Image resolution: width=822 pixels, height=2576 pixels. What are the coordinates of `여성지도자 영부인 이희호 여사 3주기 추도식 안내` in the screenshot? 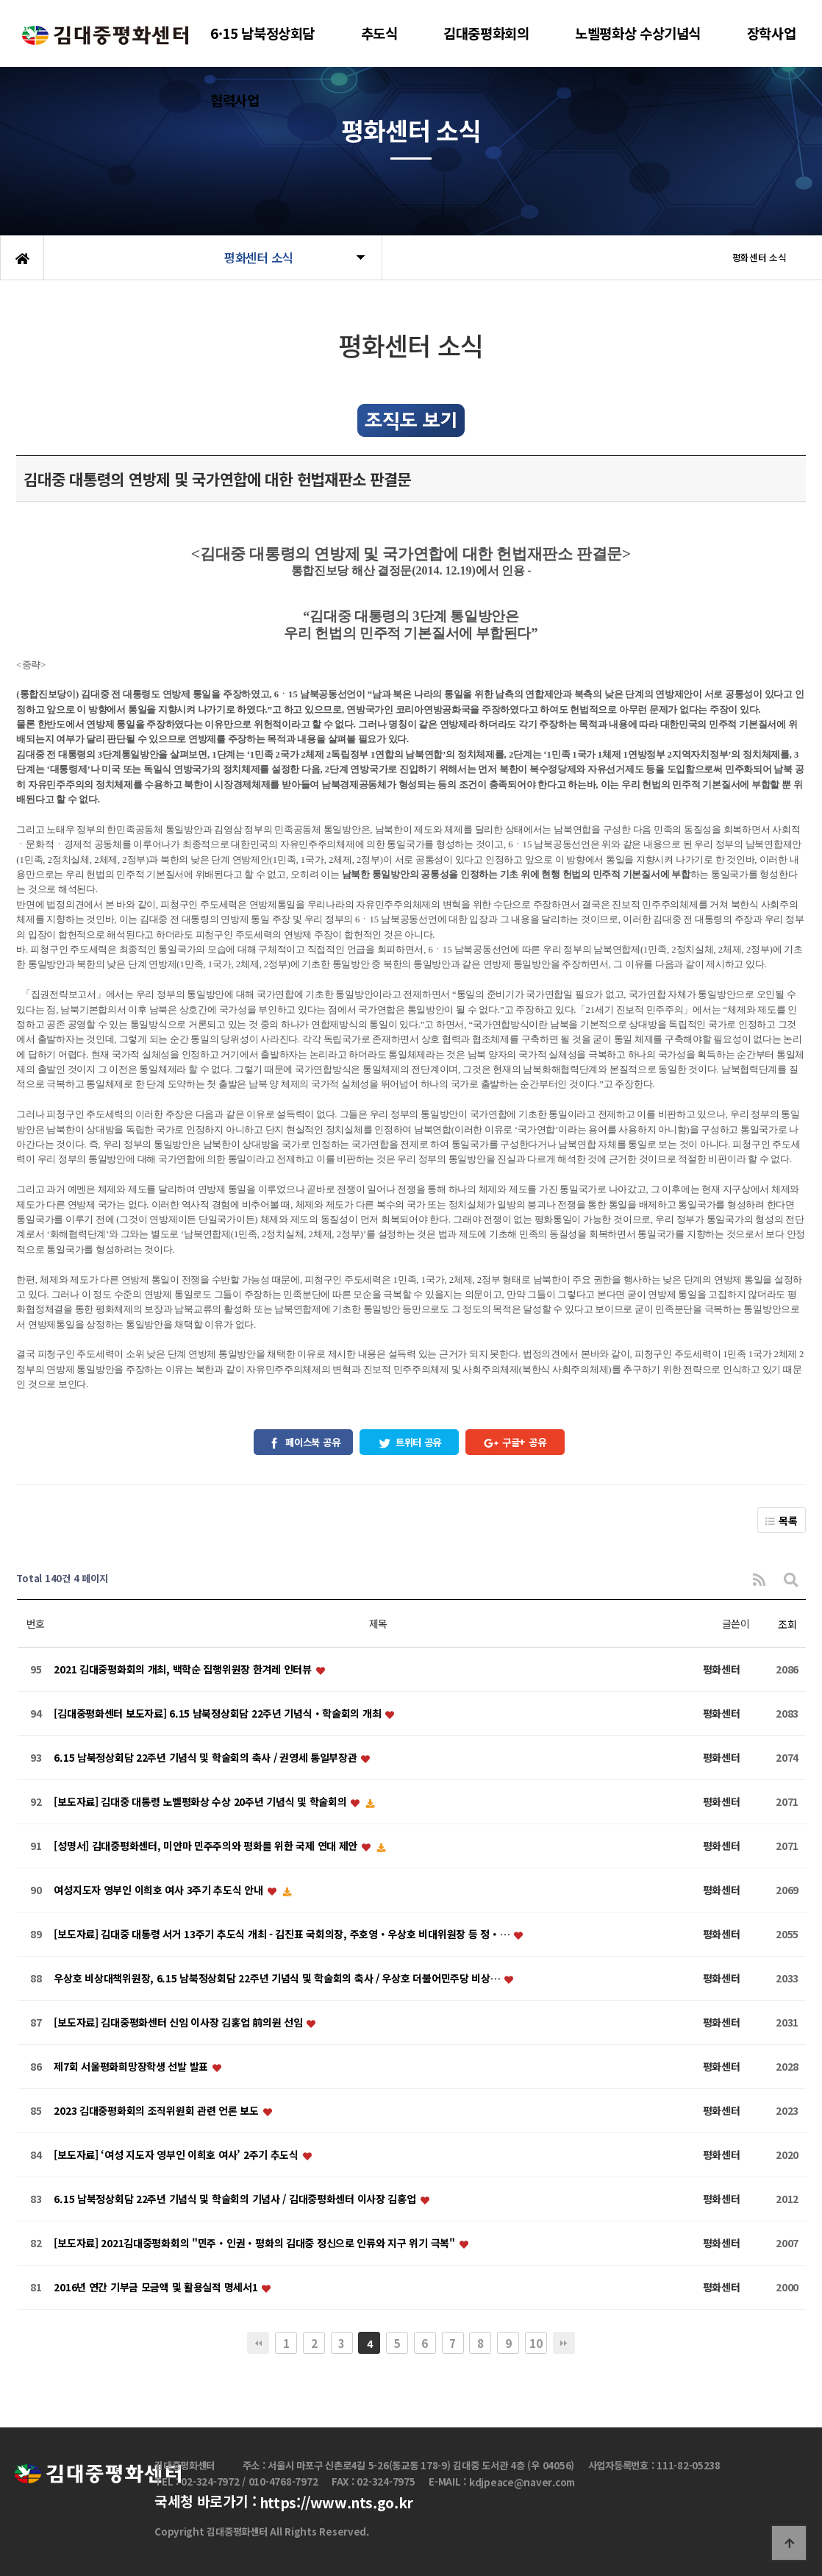 It's located at (159, 1889).